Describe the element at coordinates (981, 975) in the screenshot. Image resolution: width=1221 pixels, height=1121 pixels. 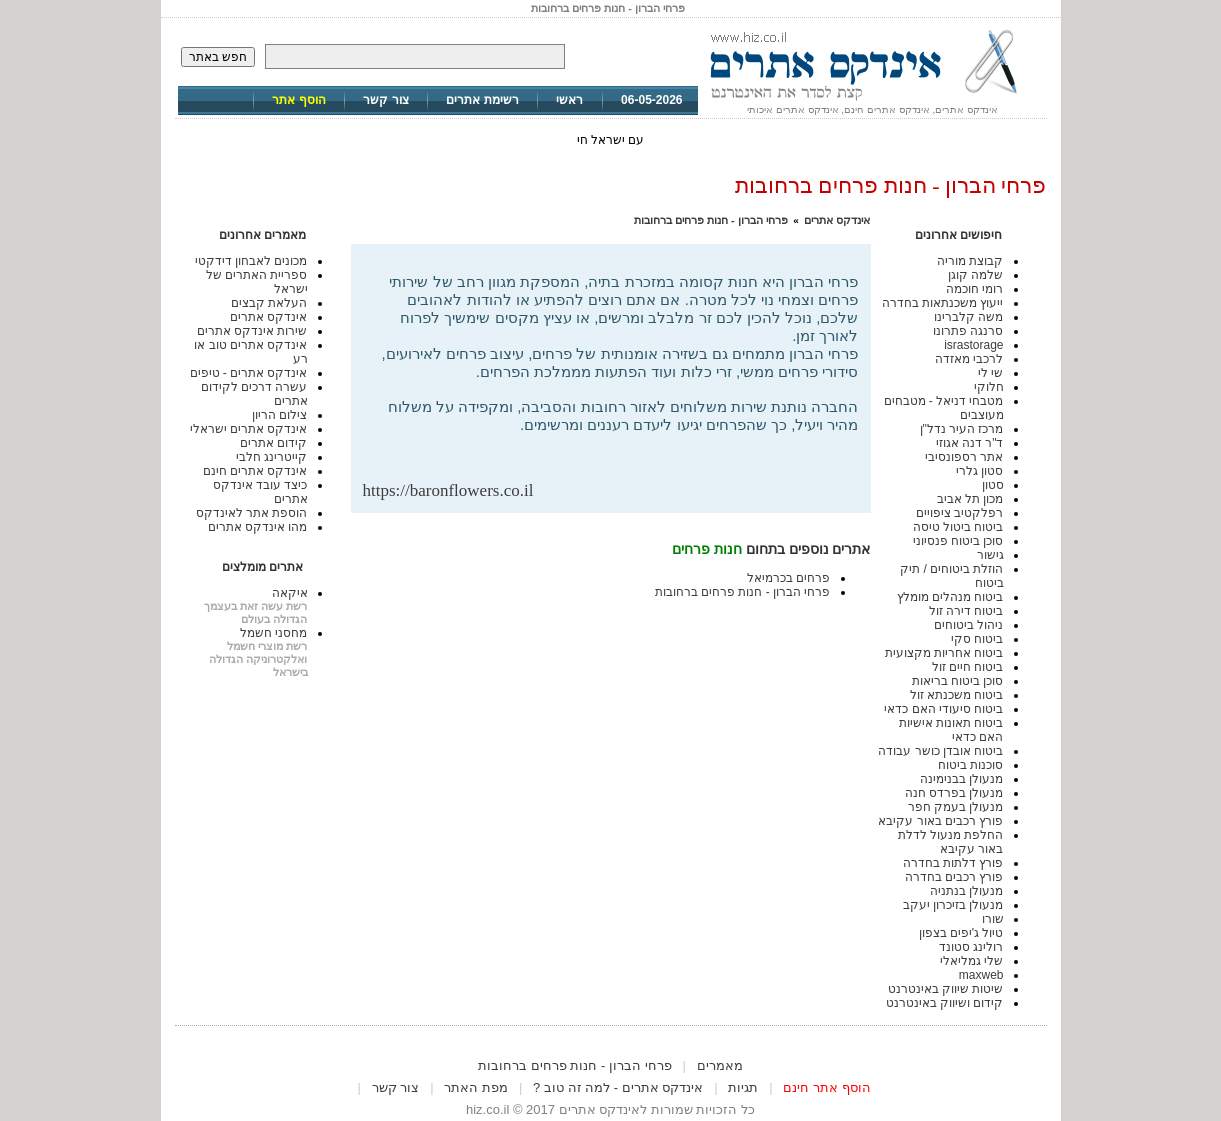
I see `maxweb` at that location.